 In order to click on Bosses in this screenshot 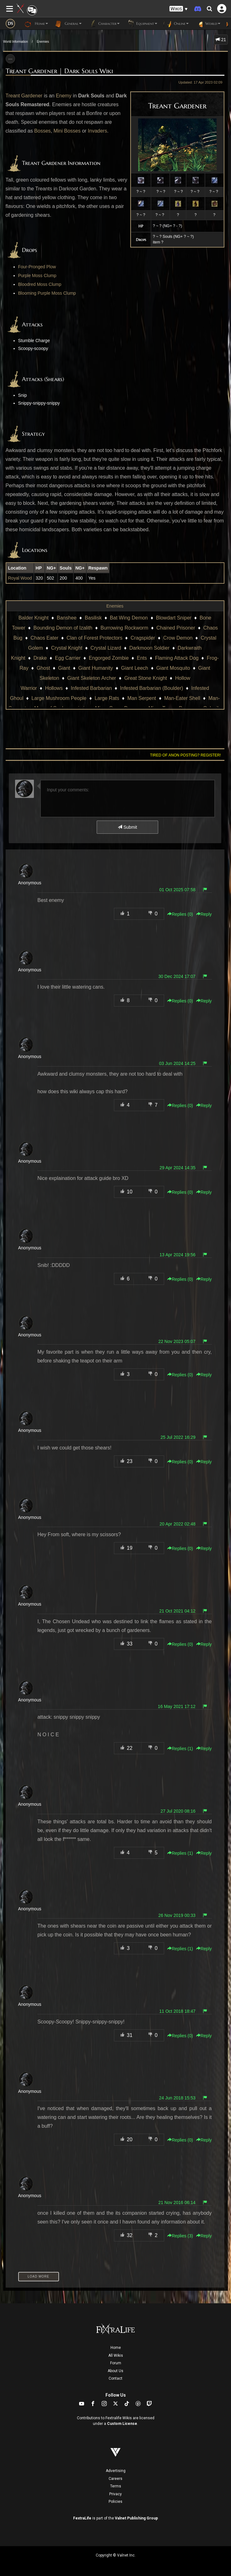, I will do `click(42, 131)`.